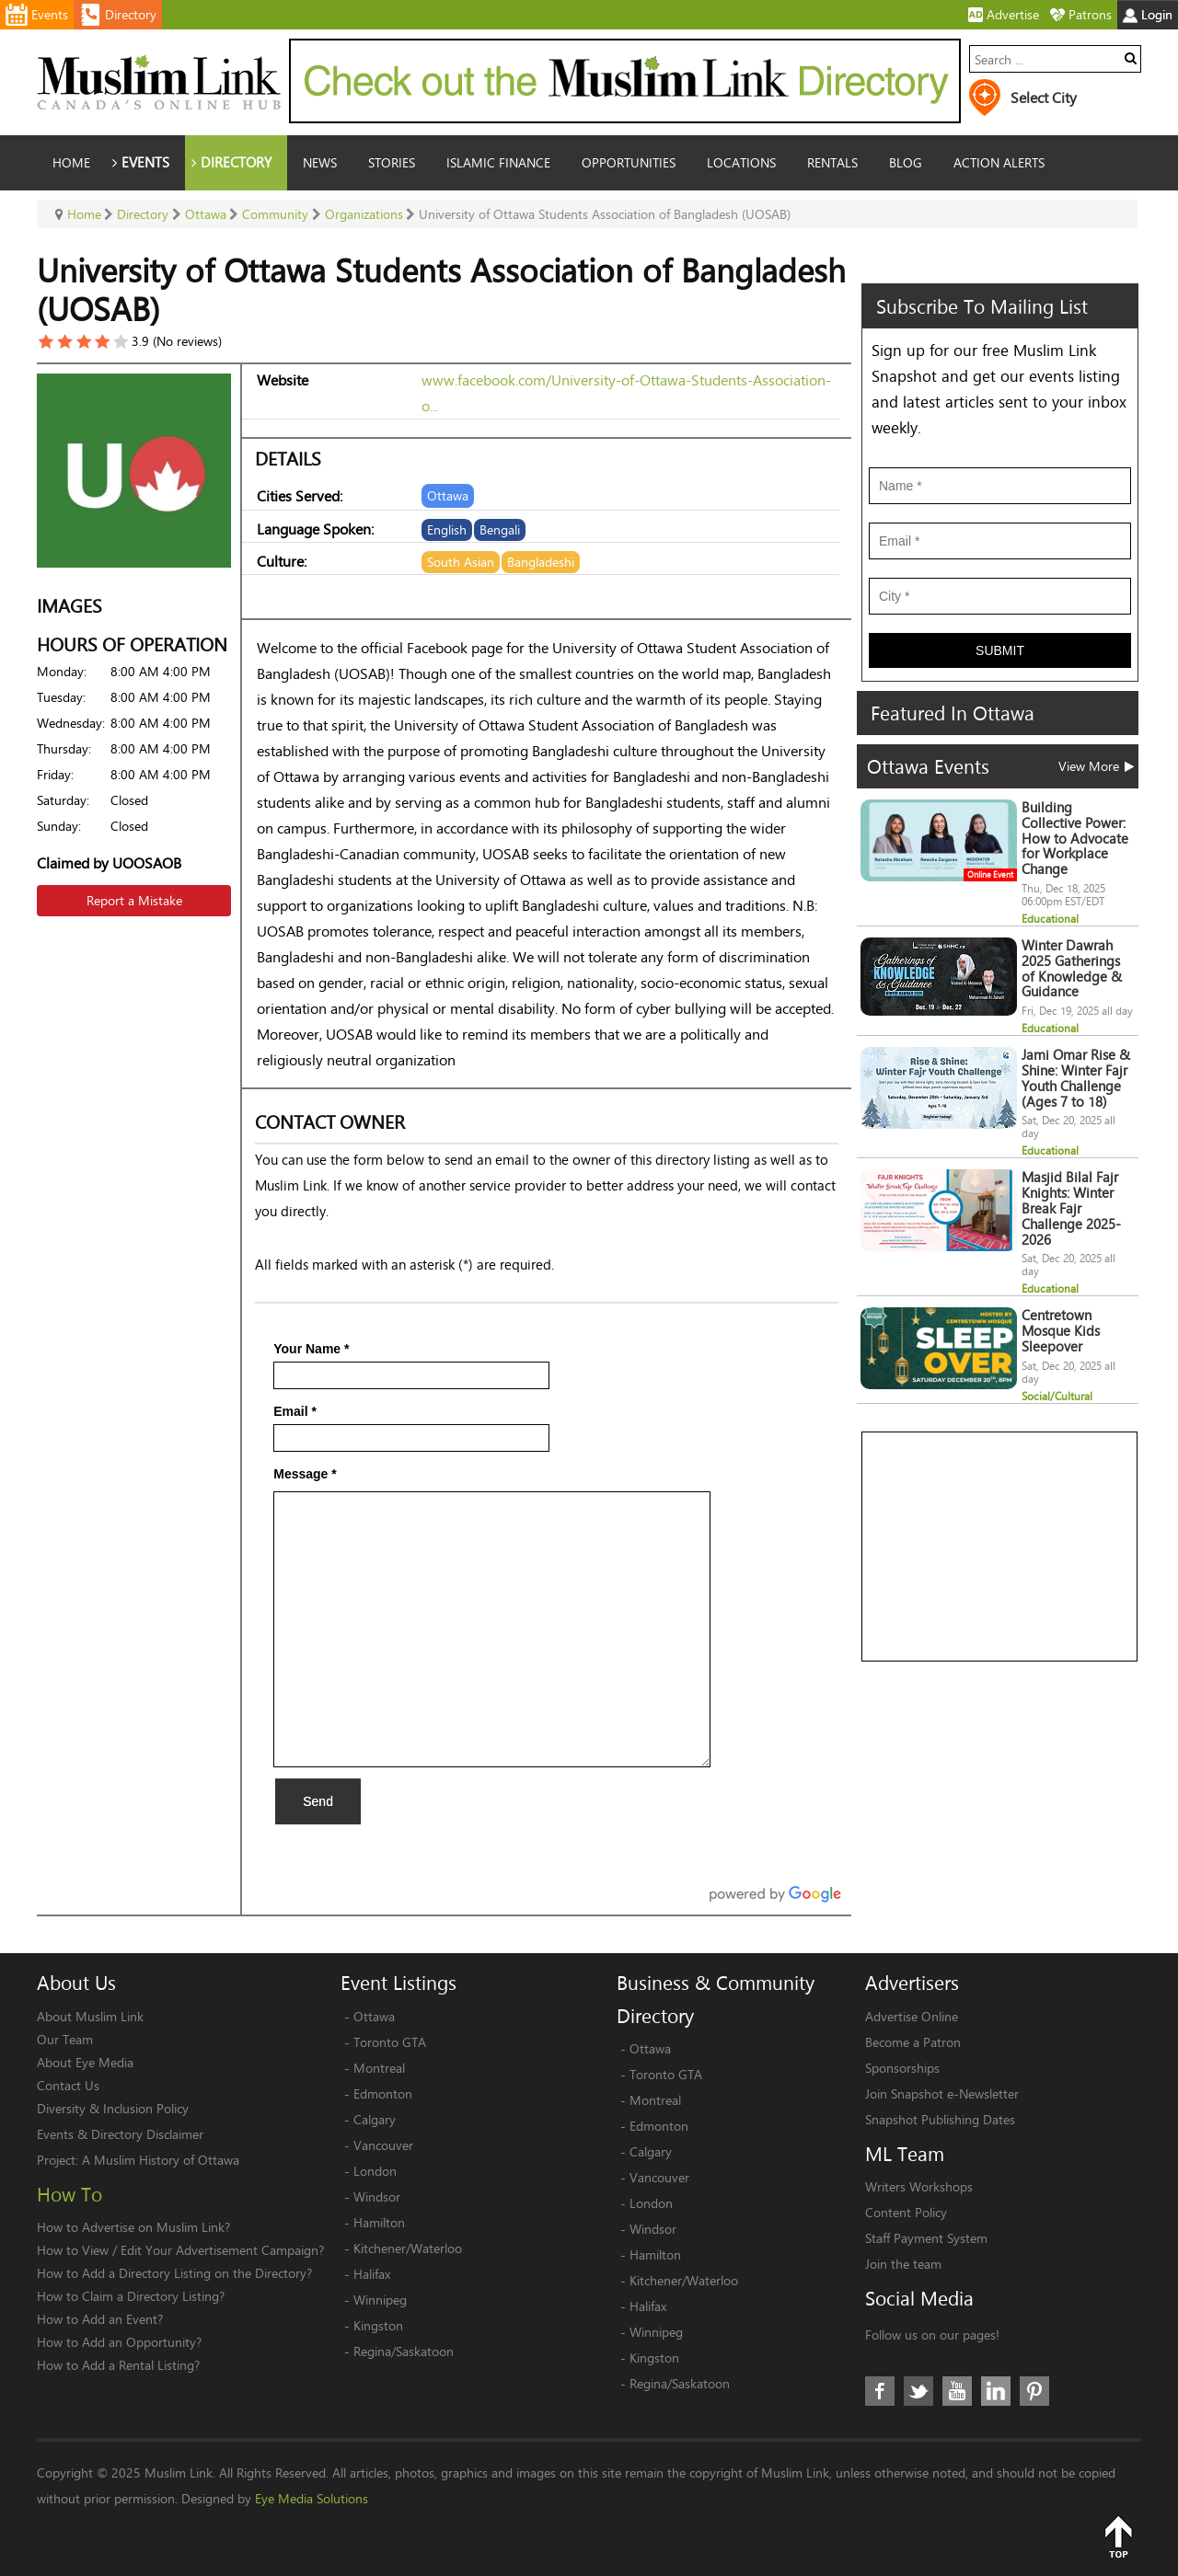 This screenshot has width=1178, height=2576. Describe the element at coordinates (174, 2273) in the screenshot. I see `How to Add a Directory Listing on the Directory?` at that location.